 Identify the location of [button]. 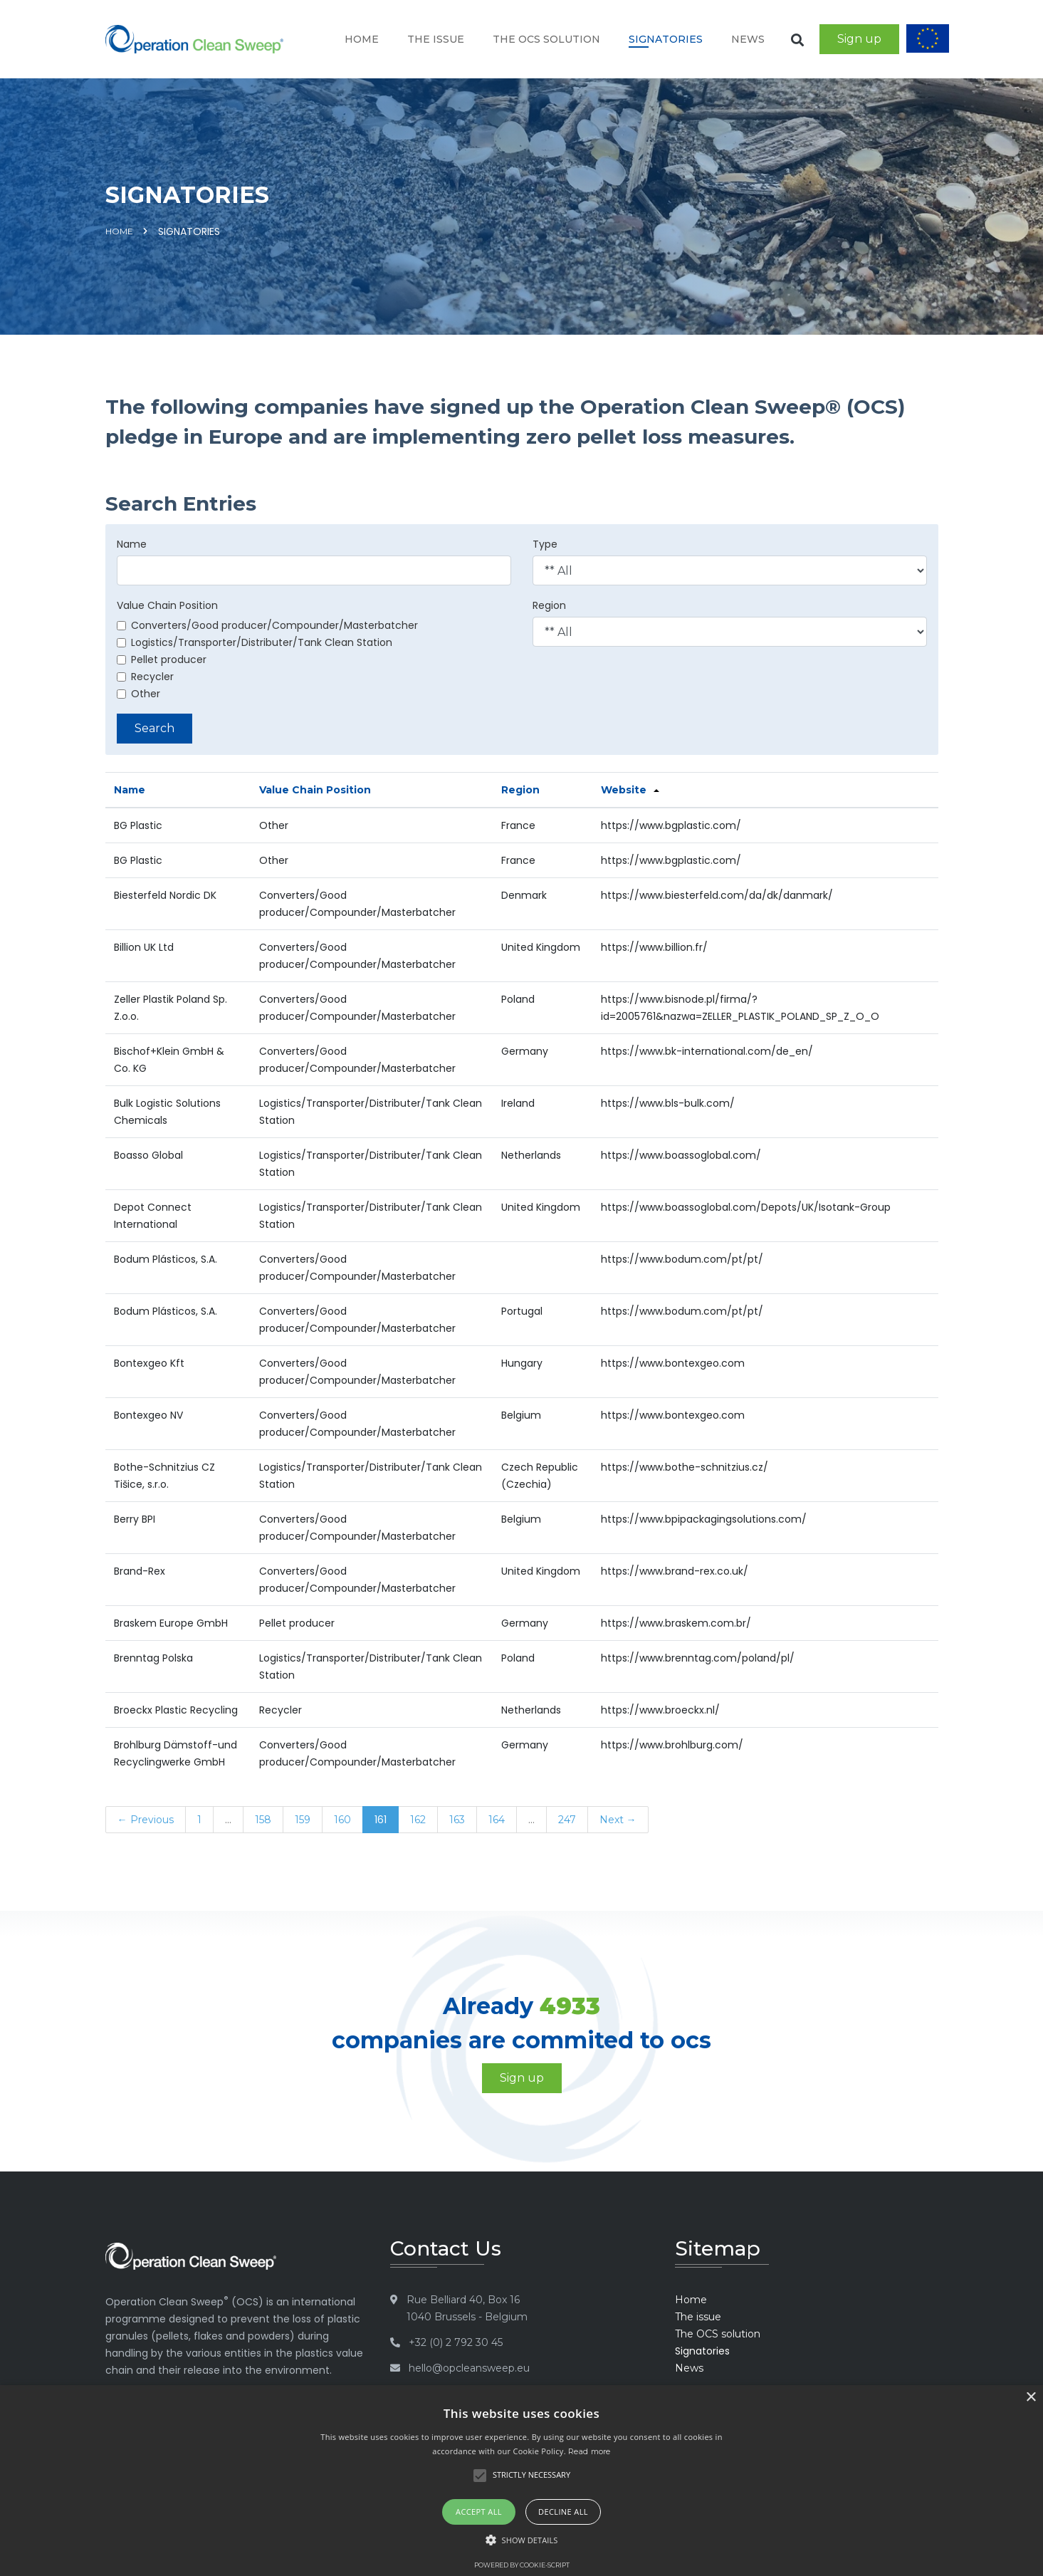
(522, 2540).